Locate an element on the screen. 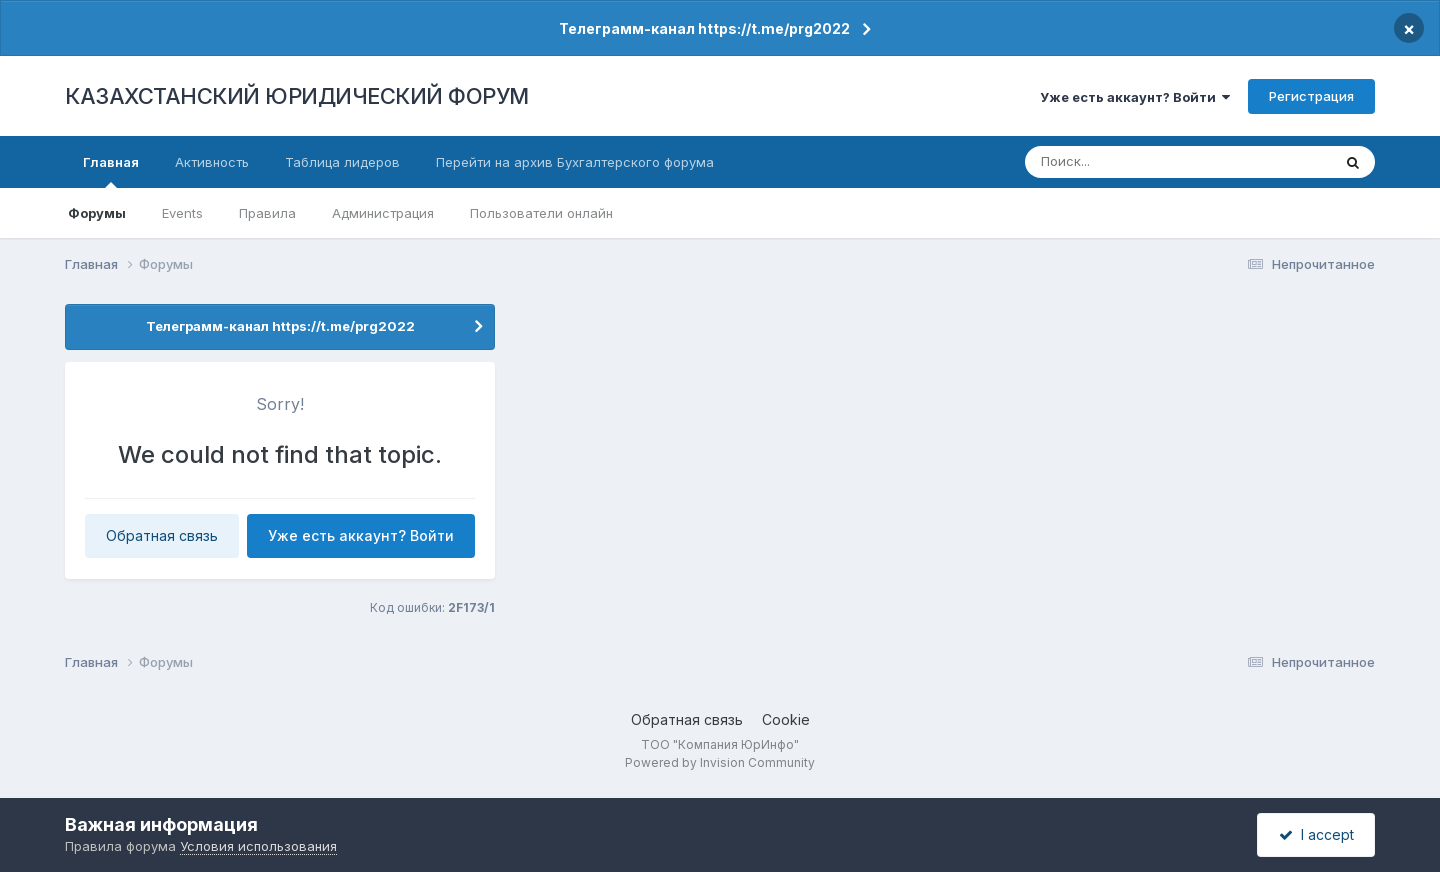  Телеграмм-канал https://t.me/prg2022 is located at coordinates (704, 28).